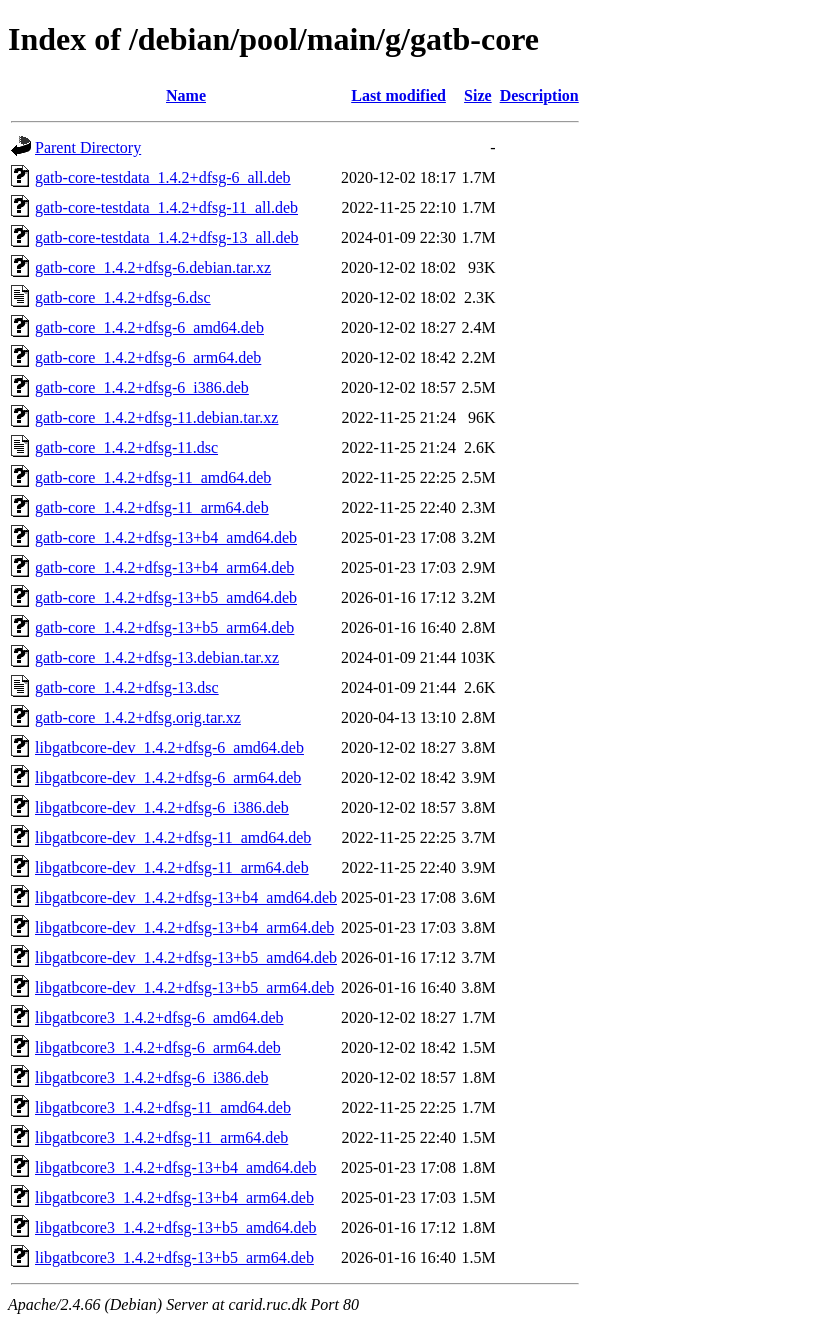  What do you see at coordinates (127, 687) in the screenshot?
I see `gatb-core_1.4.2+dfsg-13.dsc` at bounding box center [127, 687].